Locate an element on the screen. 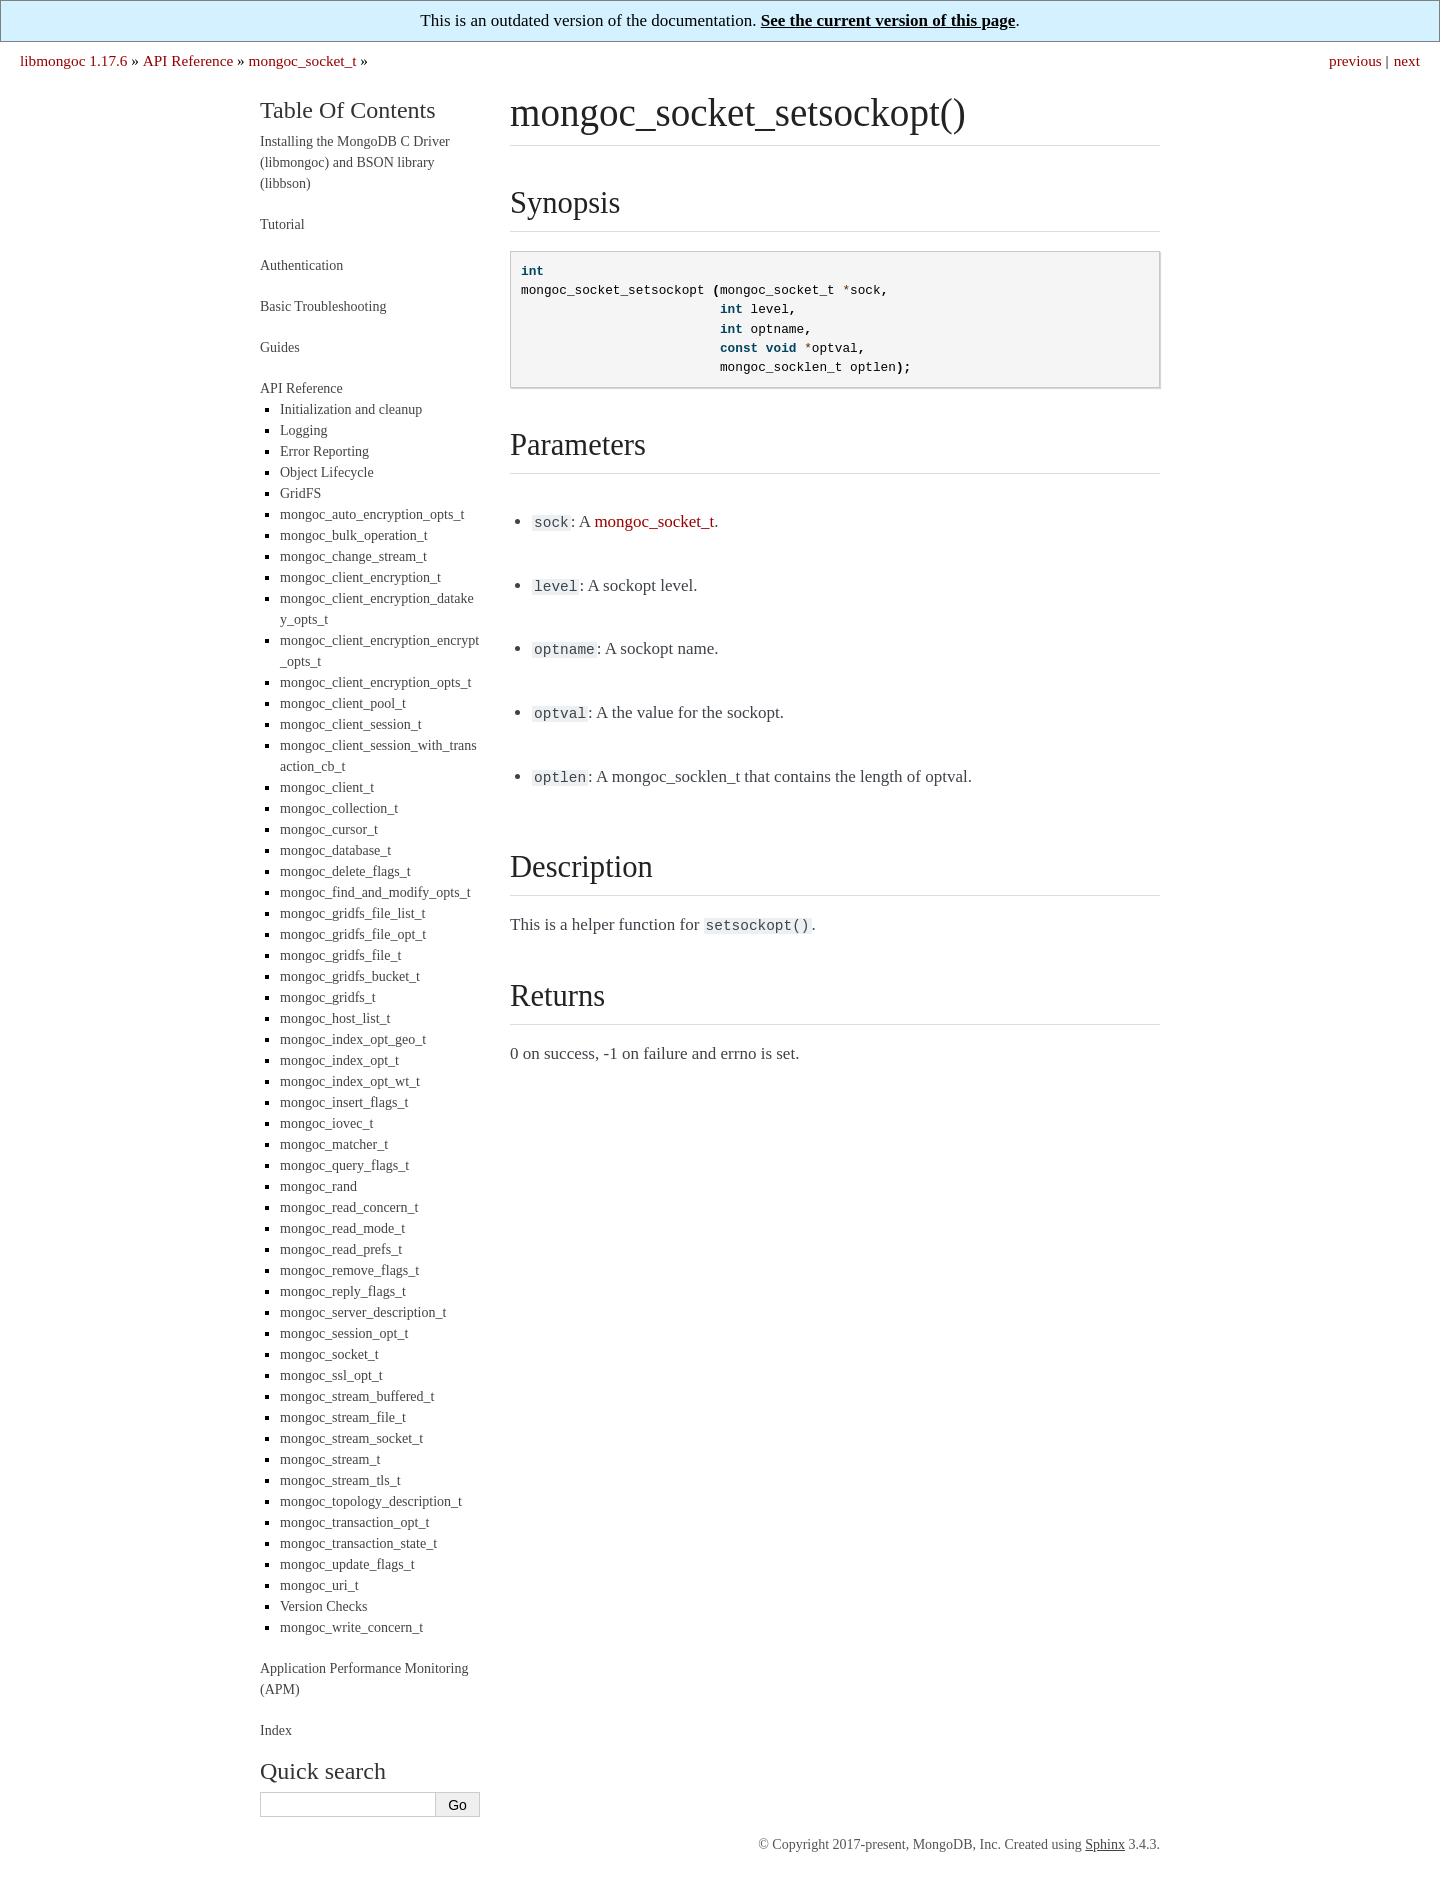 The image size is (1440, 1883). Basic Troubleshooting is located at coordinates (323, 306).